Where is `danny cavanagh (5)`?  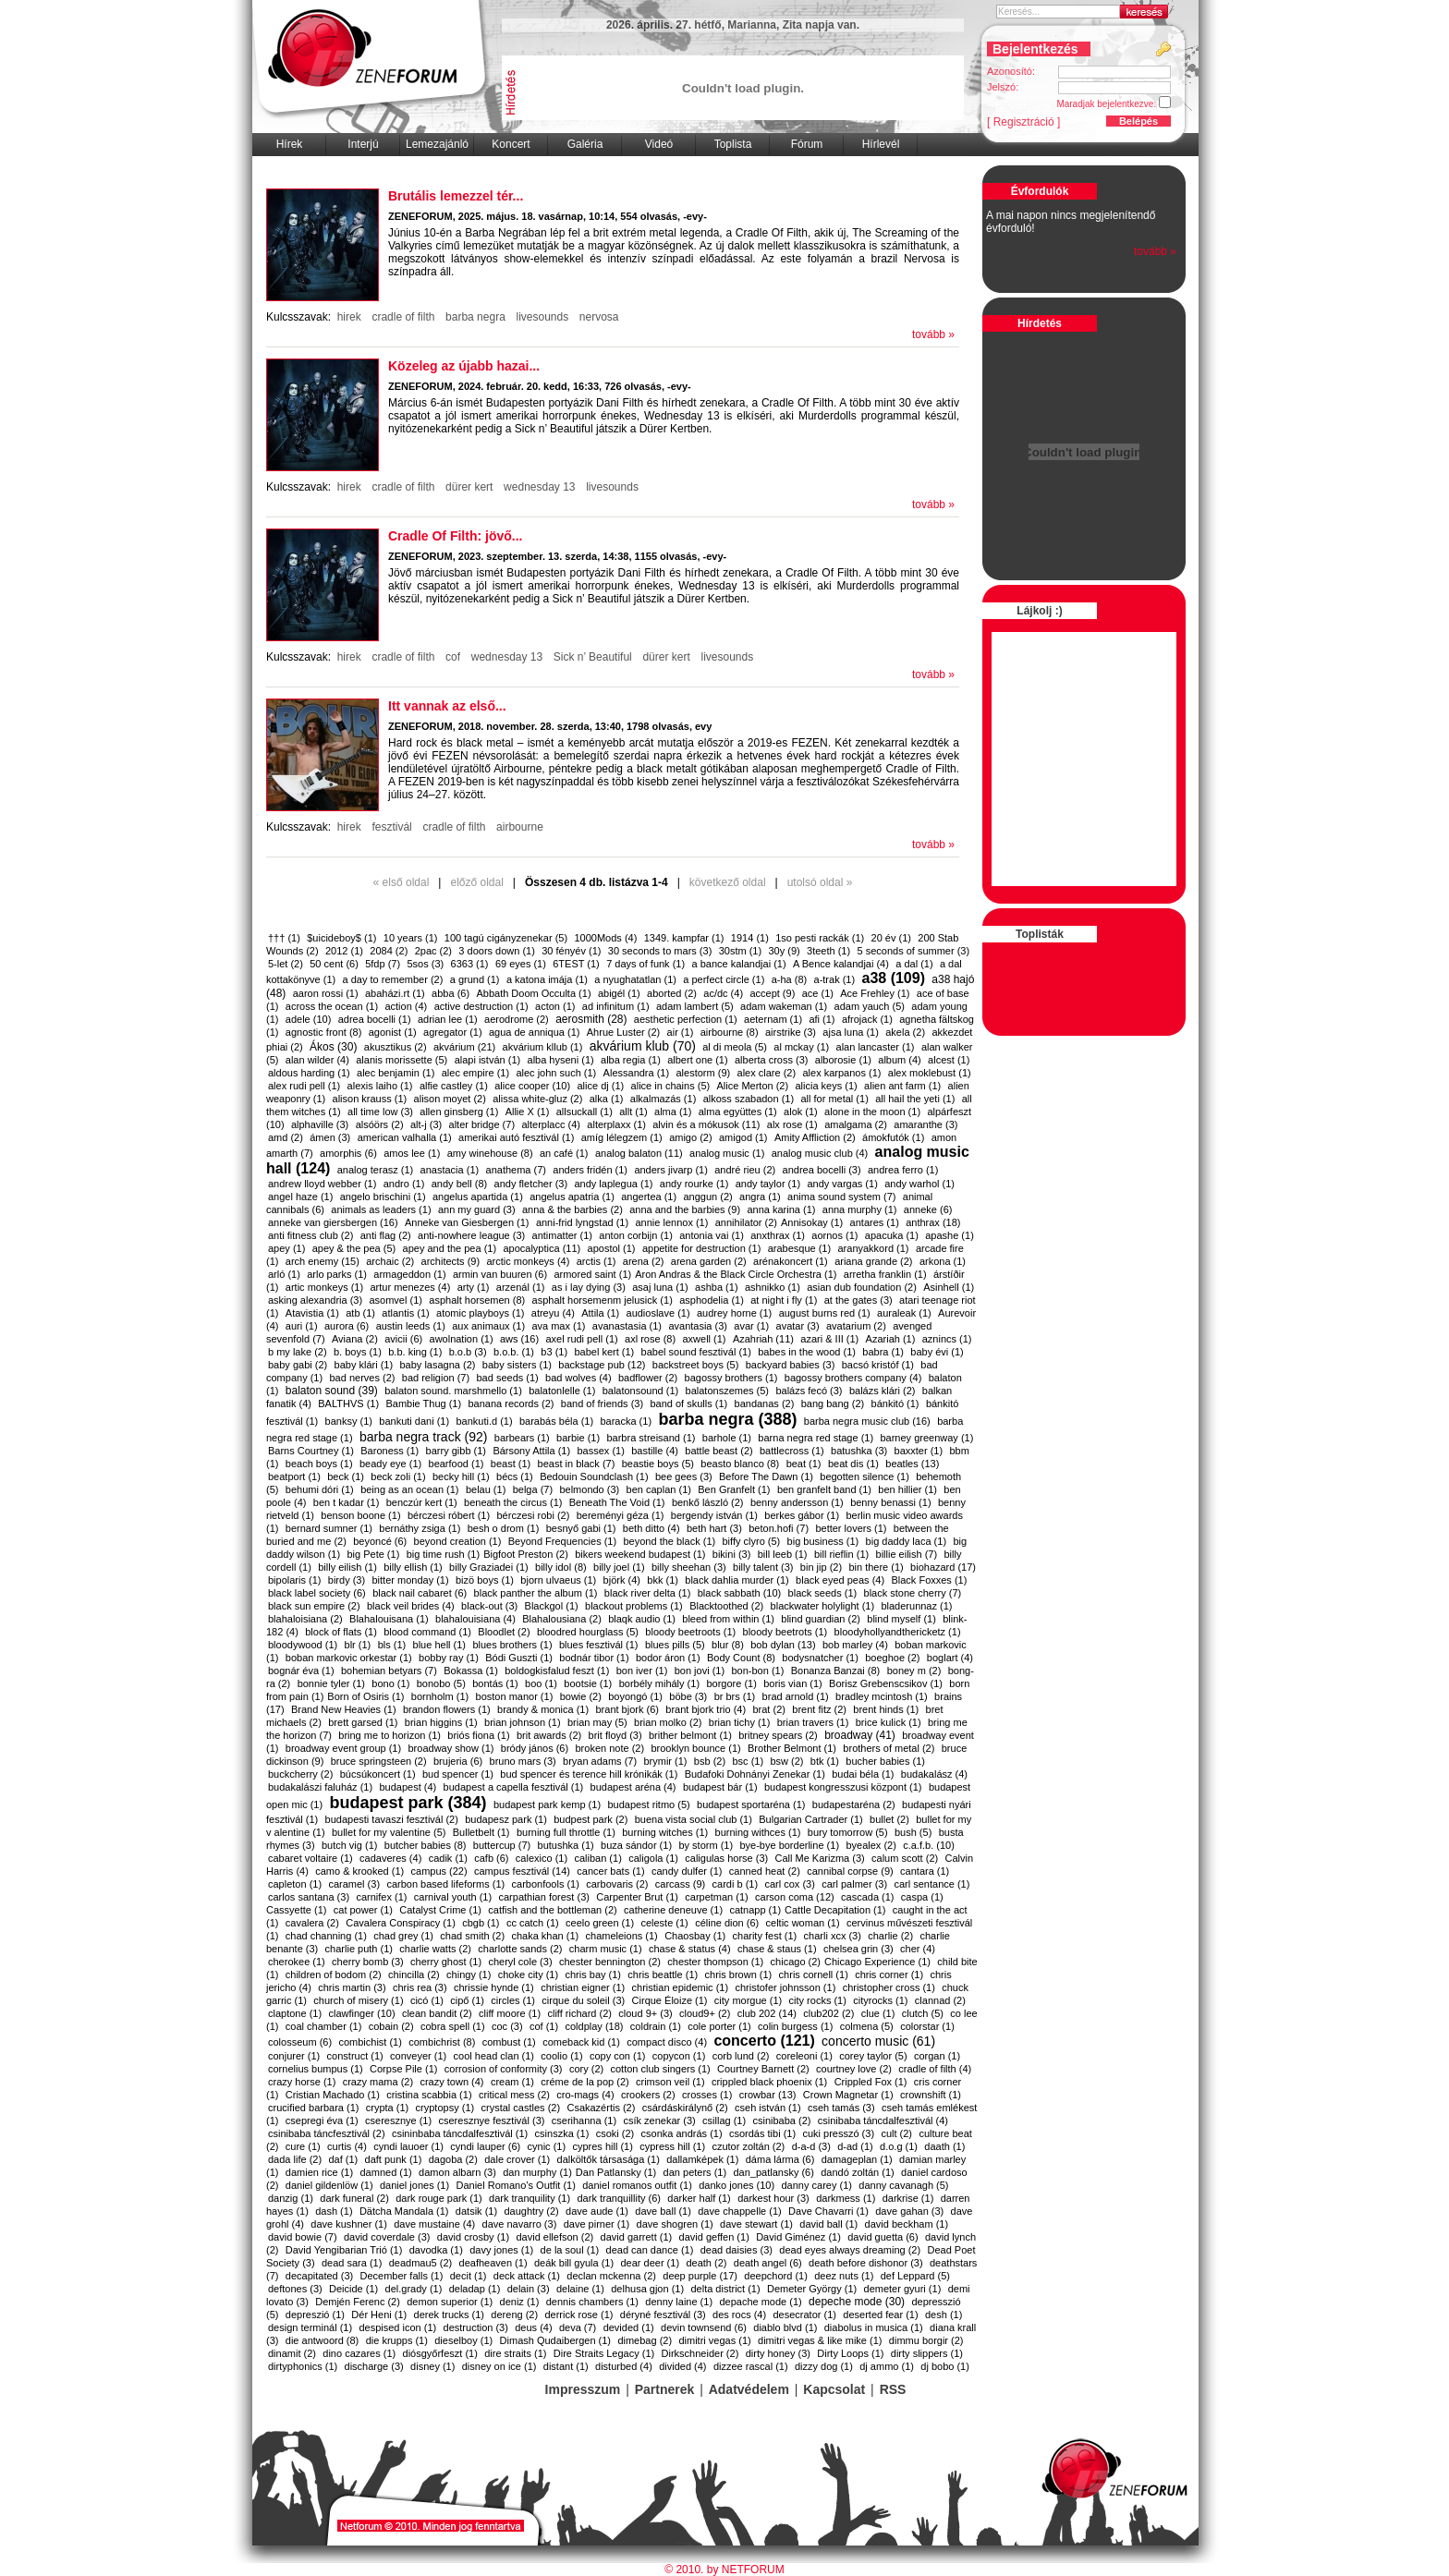
danny cavanagh (5) is located at coordinates (903, 2185).